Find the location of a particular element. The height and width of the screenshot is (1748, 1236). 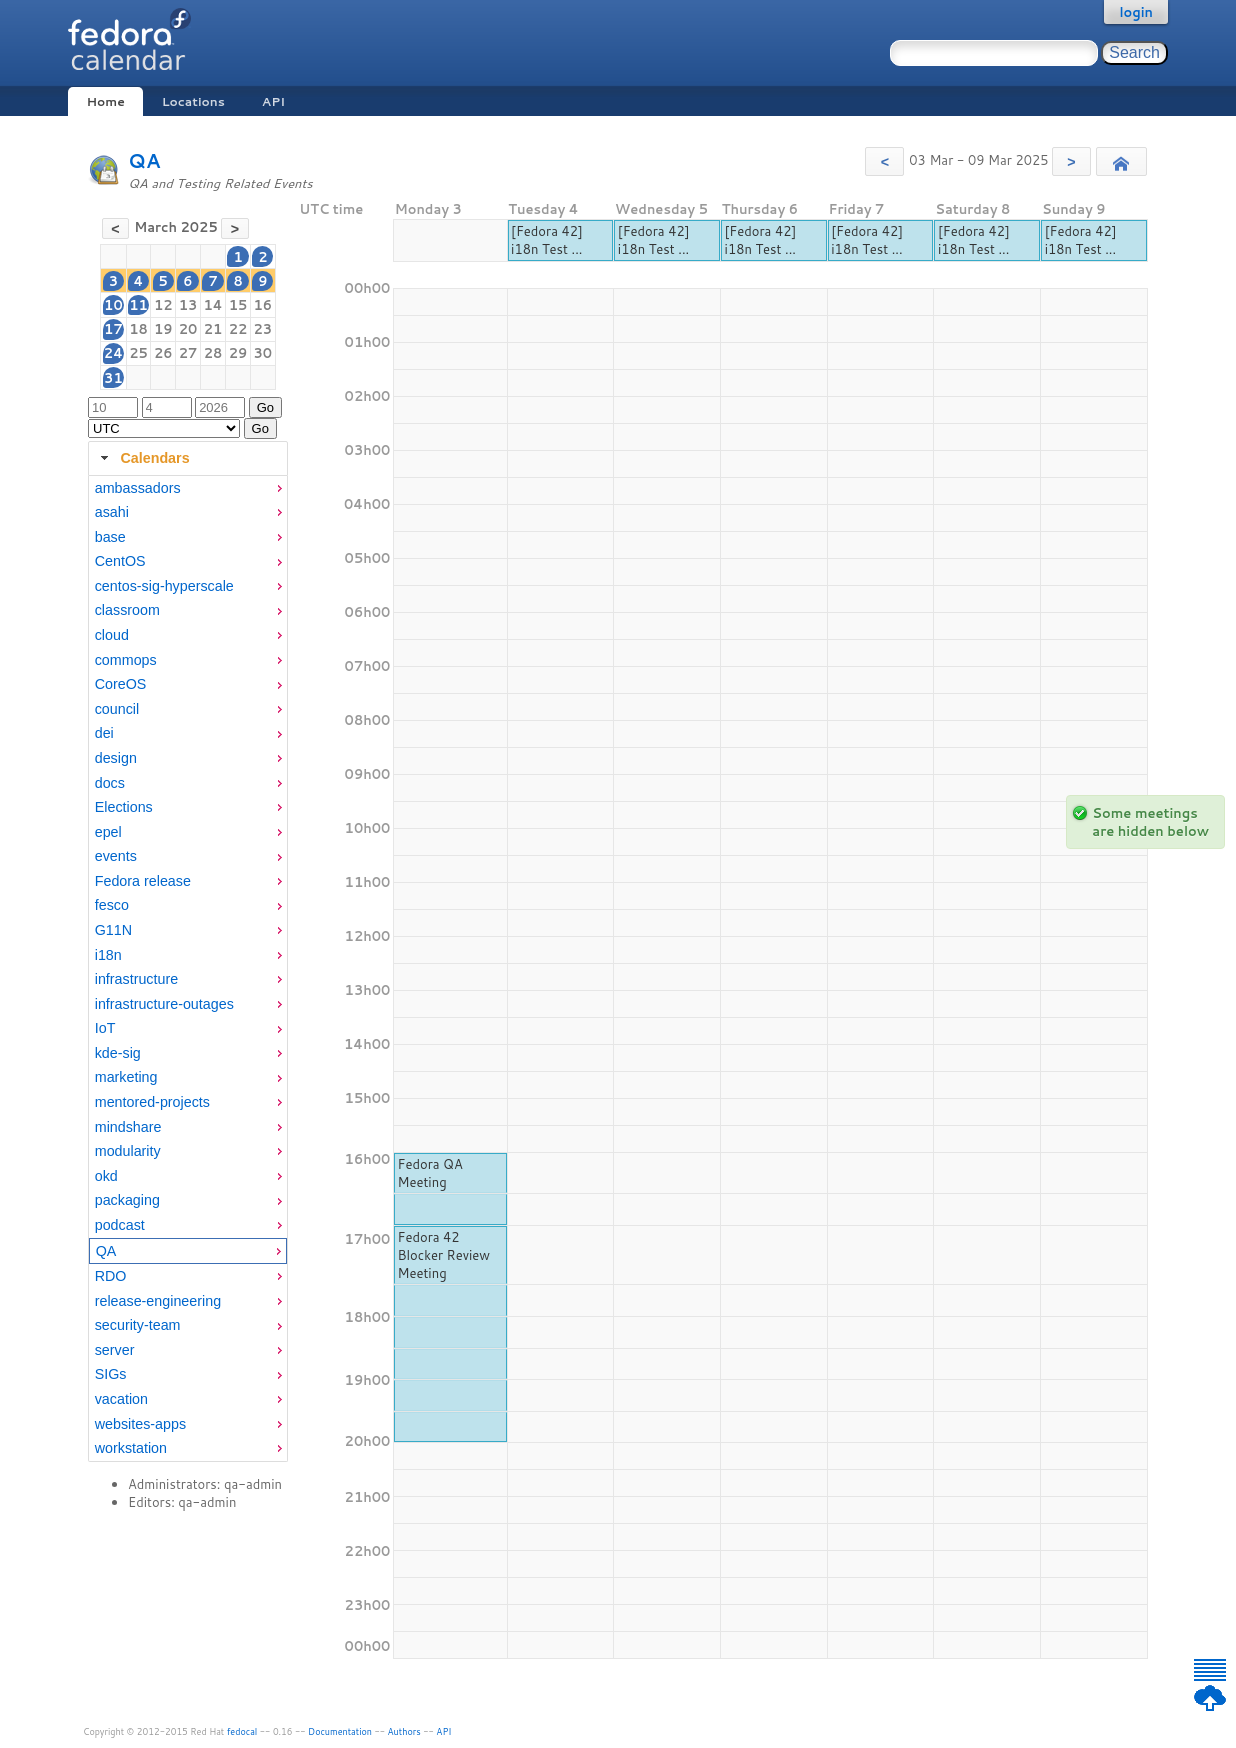

Authors is located at coordinates (404, 1731).